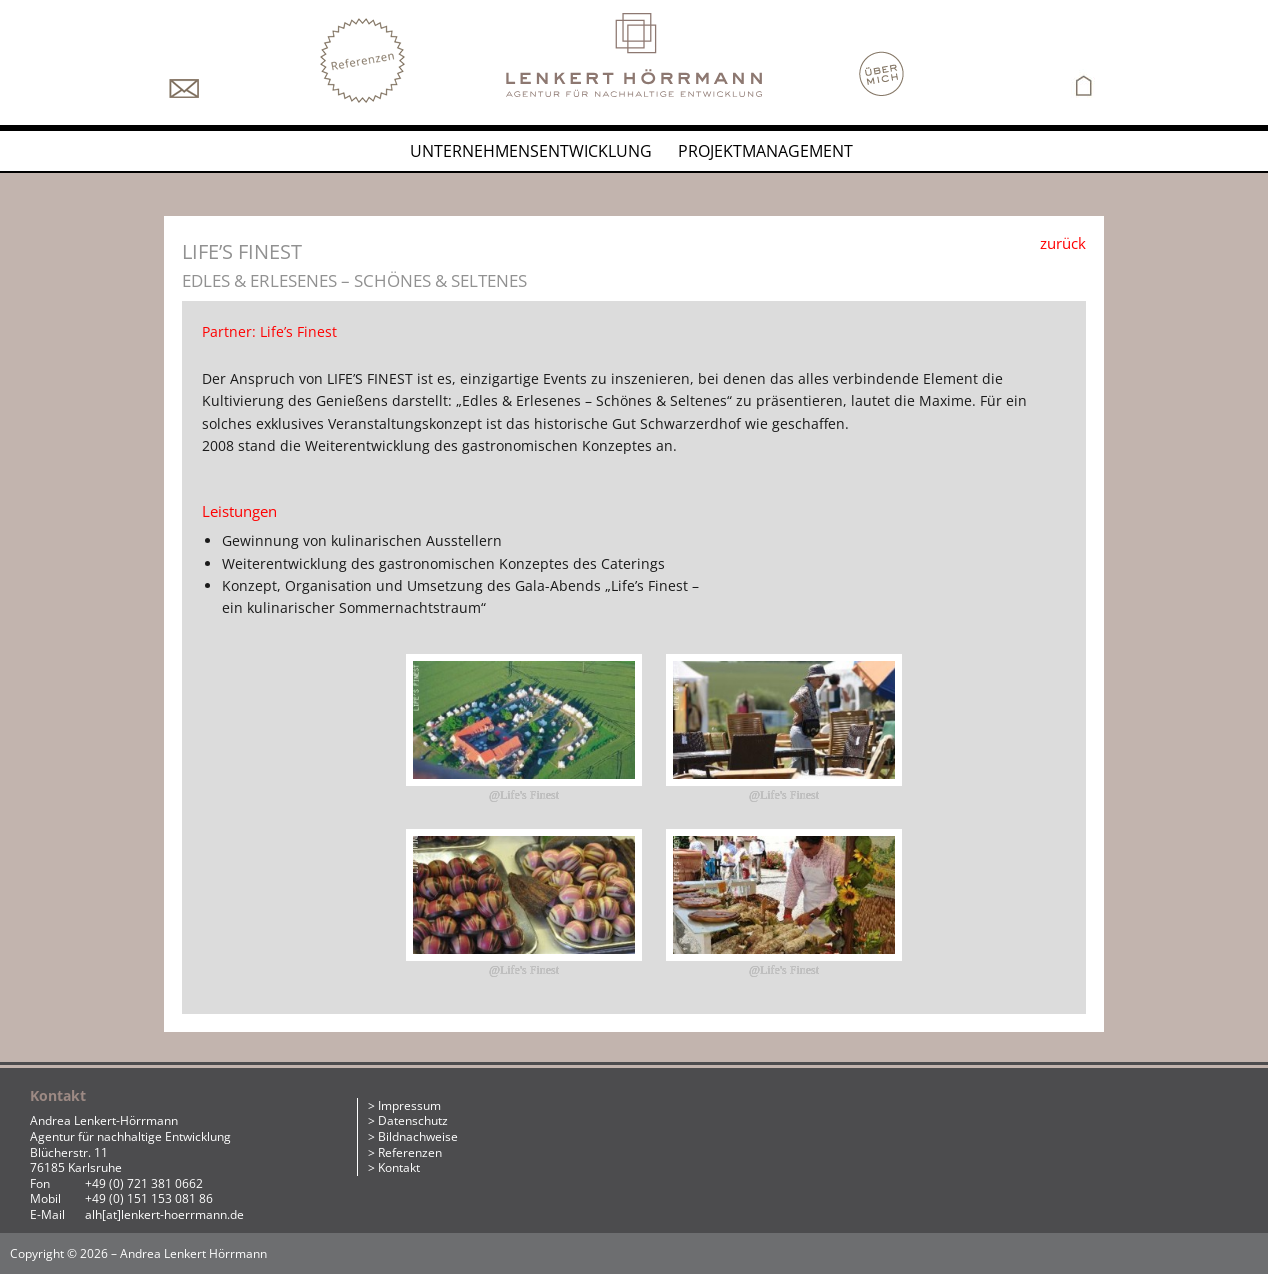  What do you see at coordinates (418, 1136) in the screenshot?
I see `Bildnachweise` at bounding box center [418, 1136].